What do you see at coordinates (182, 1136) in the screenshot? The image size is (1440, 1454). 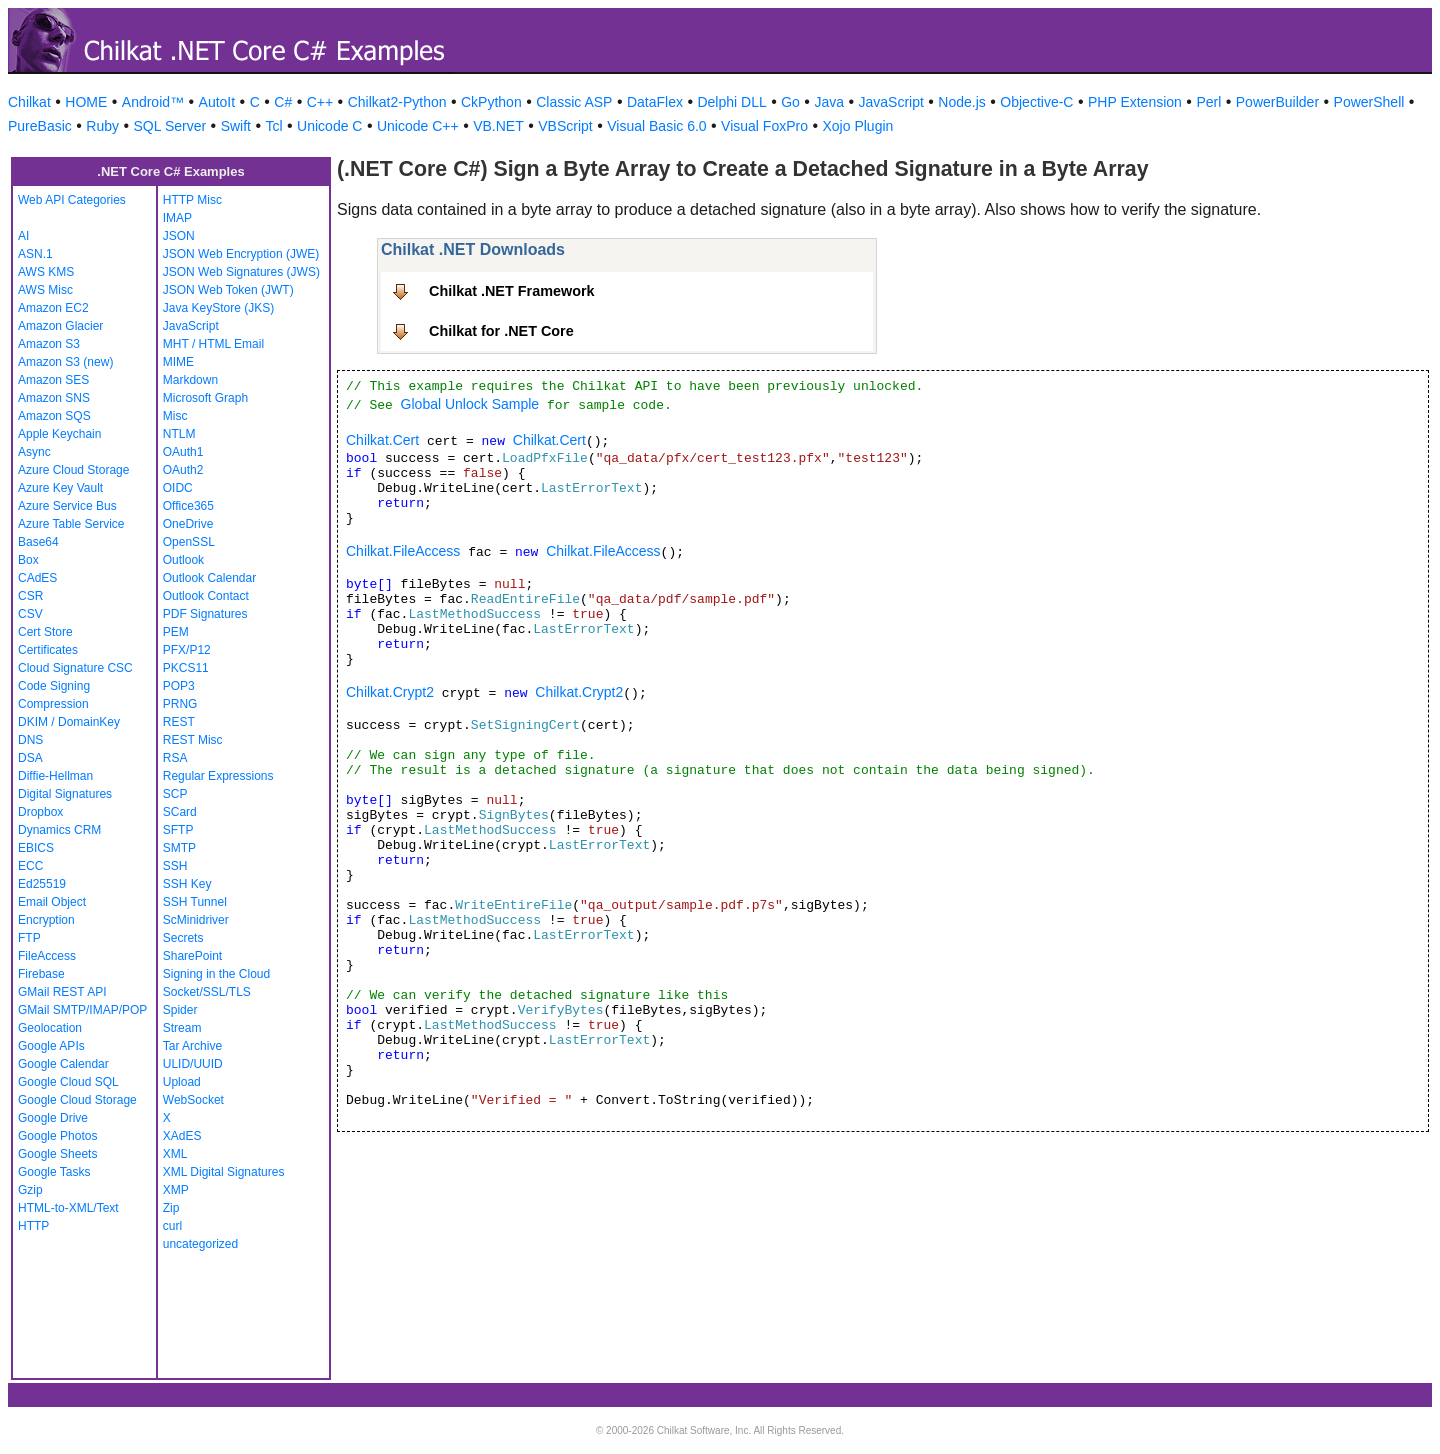 I see `XAdES` at bounding box center [182, 1136].